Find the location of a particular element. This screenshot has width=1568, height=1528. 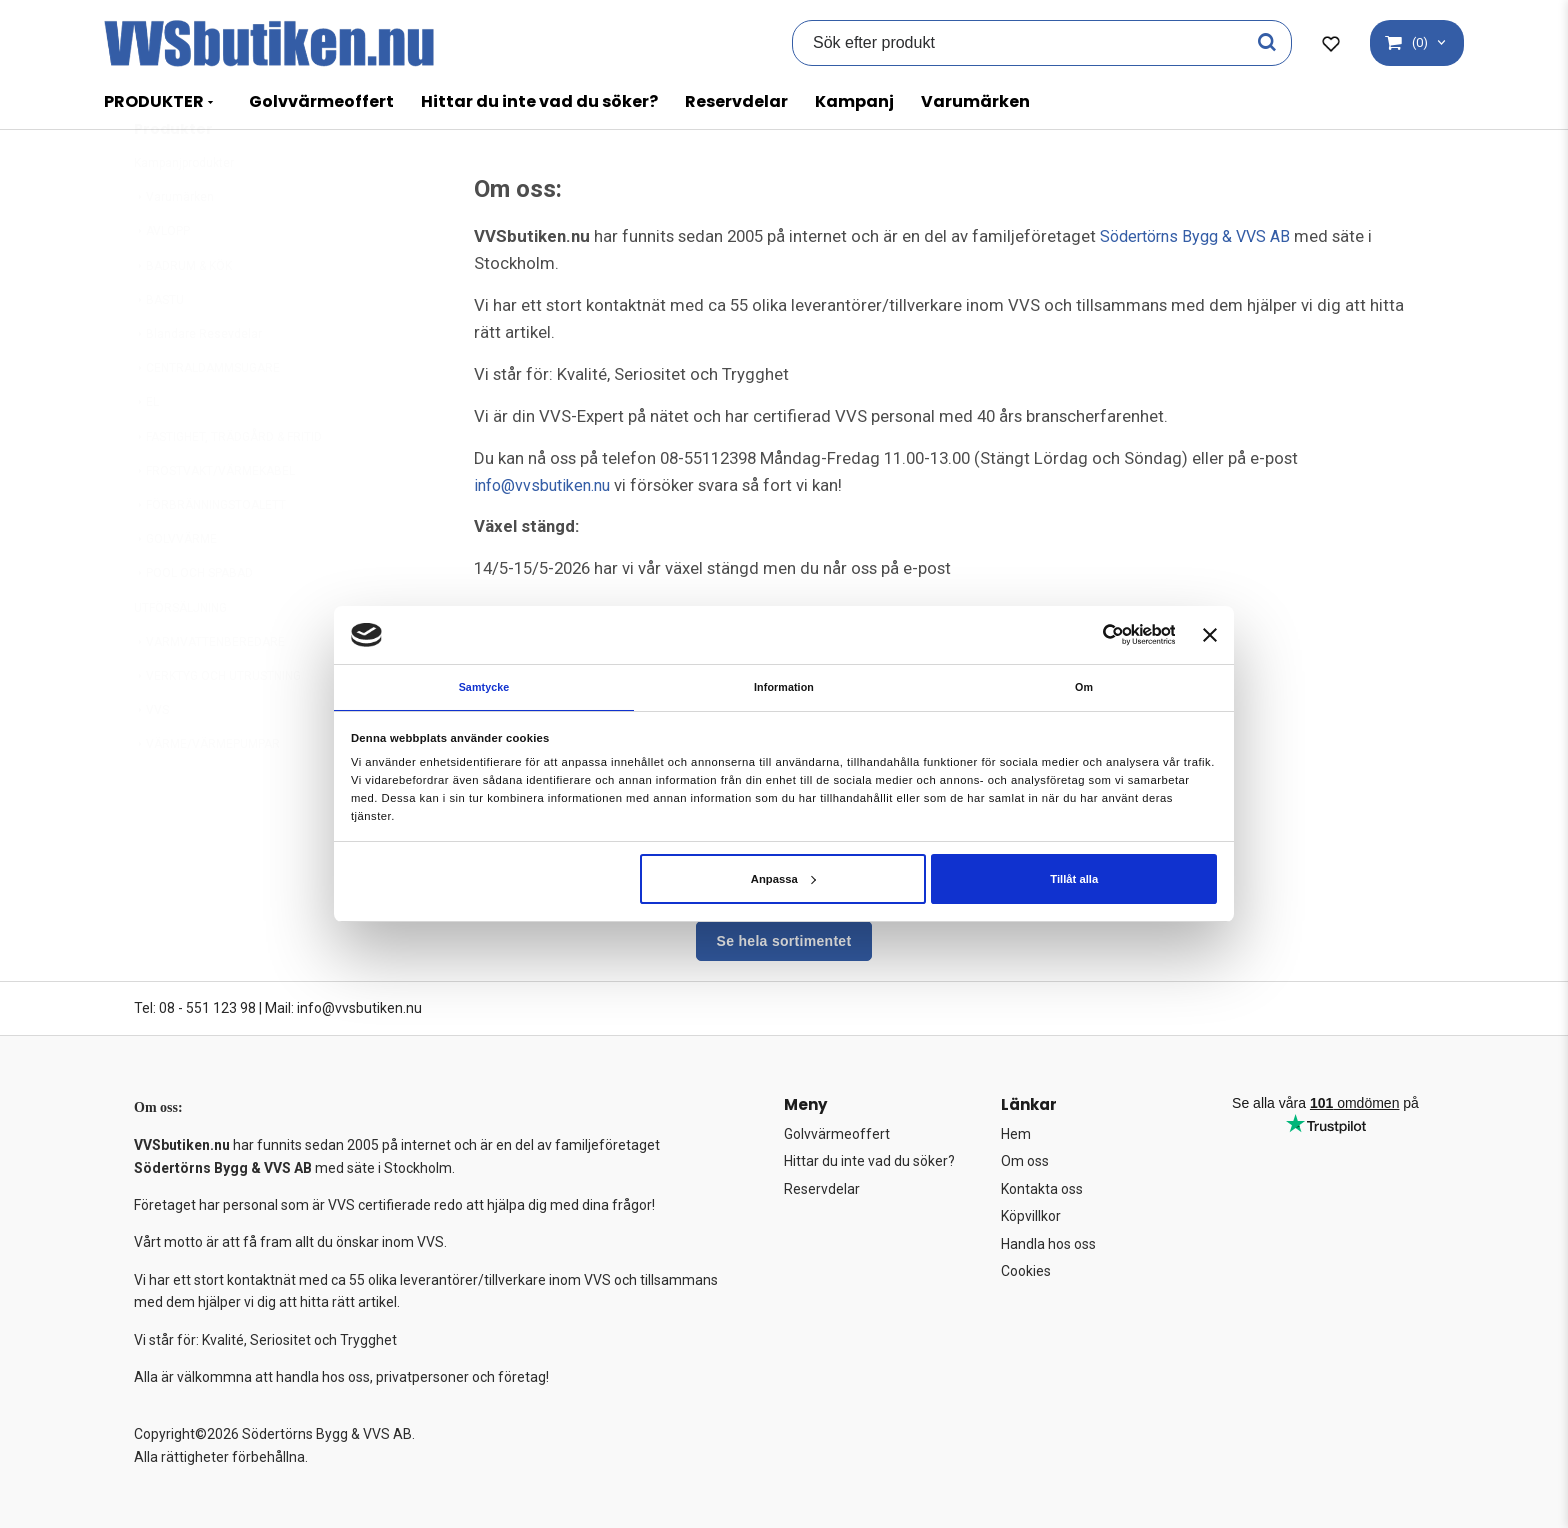

EL is located at coordinates (146, 451).